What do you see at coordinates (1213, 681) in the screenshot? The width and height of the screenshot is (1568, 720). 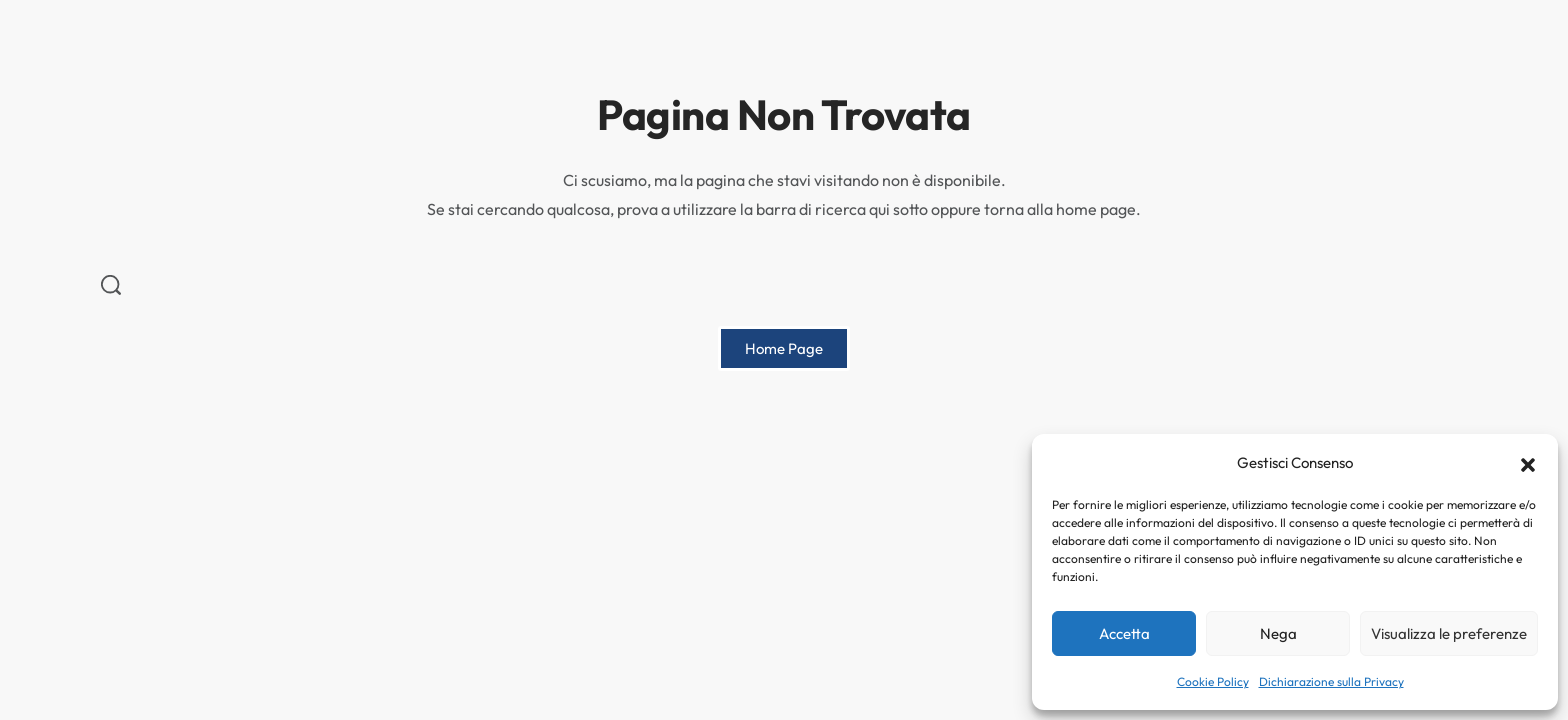 I see `Cookie Policy` at bounding box center [1213, 681].